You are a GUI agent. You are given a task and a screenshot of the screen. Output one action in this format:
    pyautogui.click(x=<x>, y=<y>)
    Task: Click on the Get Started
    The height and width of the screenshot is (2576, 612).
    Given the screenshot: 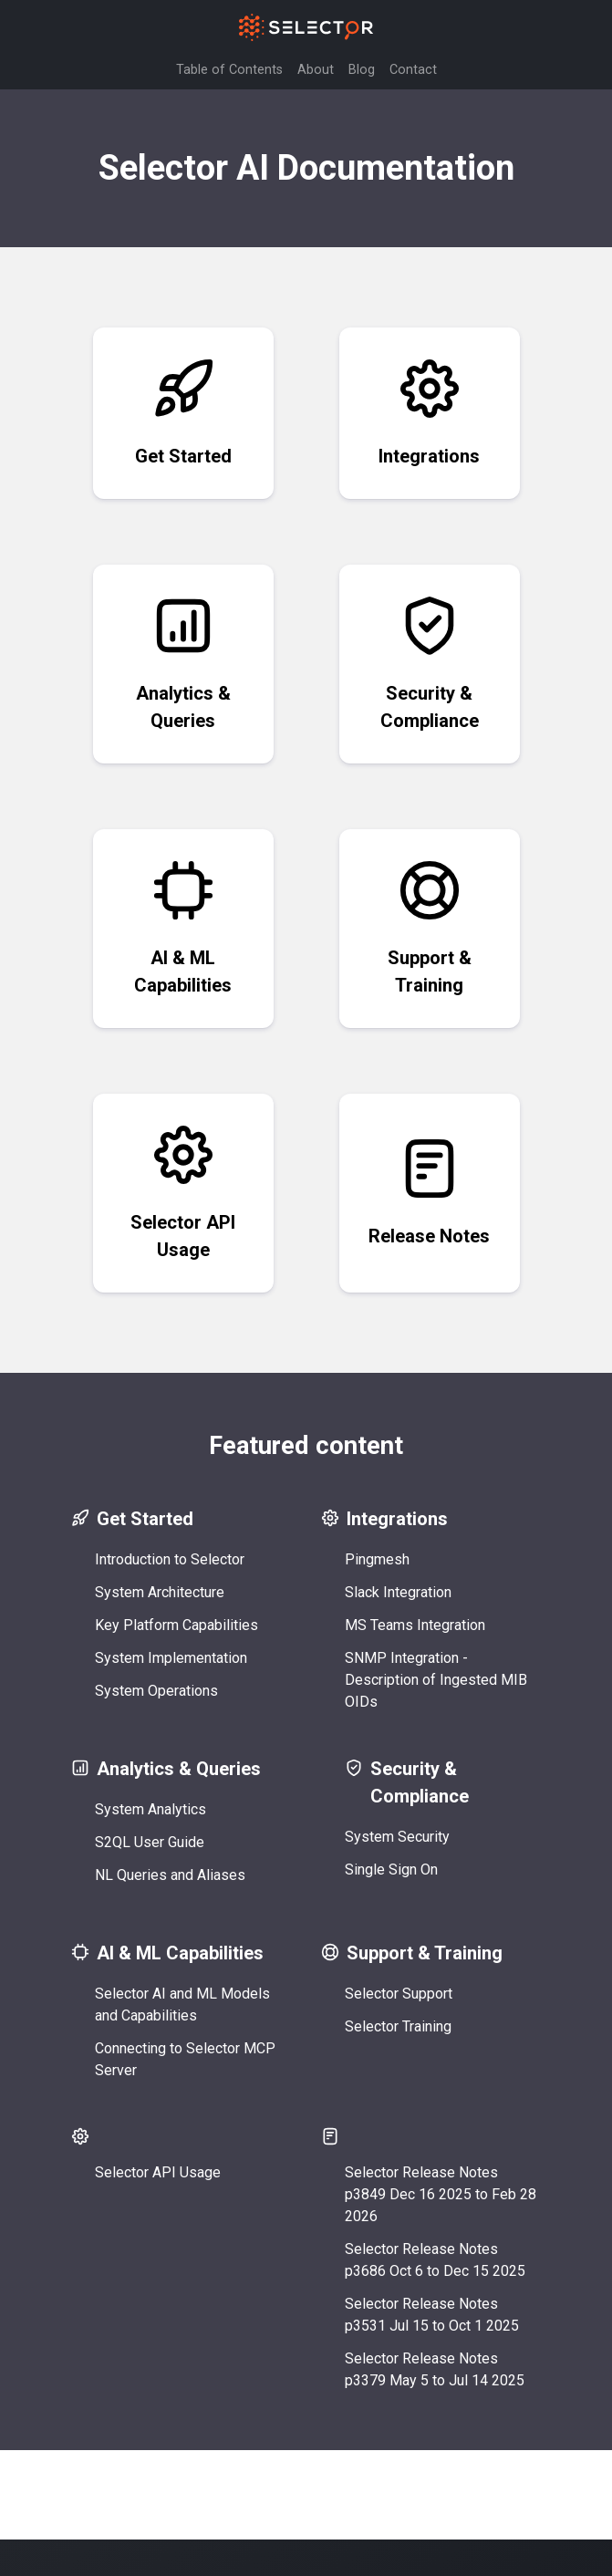 What is the action you would take?
    pyautogui.click(x=183, y=412)
    